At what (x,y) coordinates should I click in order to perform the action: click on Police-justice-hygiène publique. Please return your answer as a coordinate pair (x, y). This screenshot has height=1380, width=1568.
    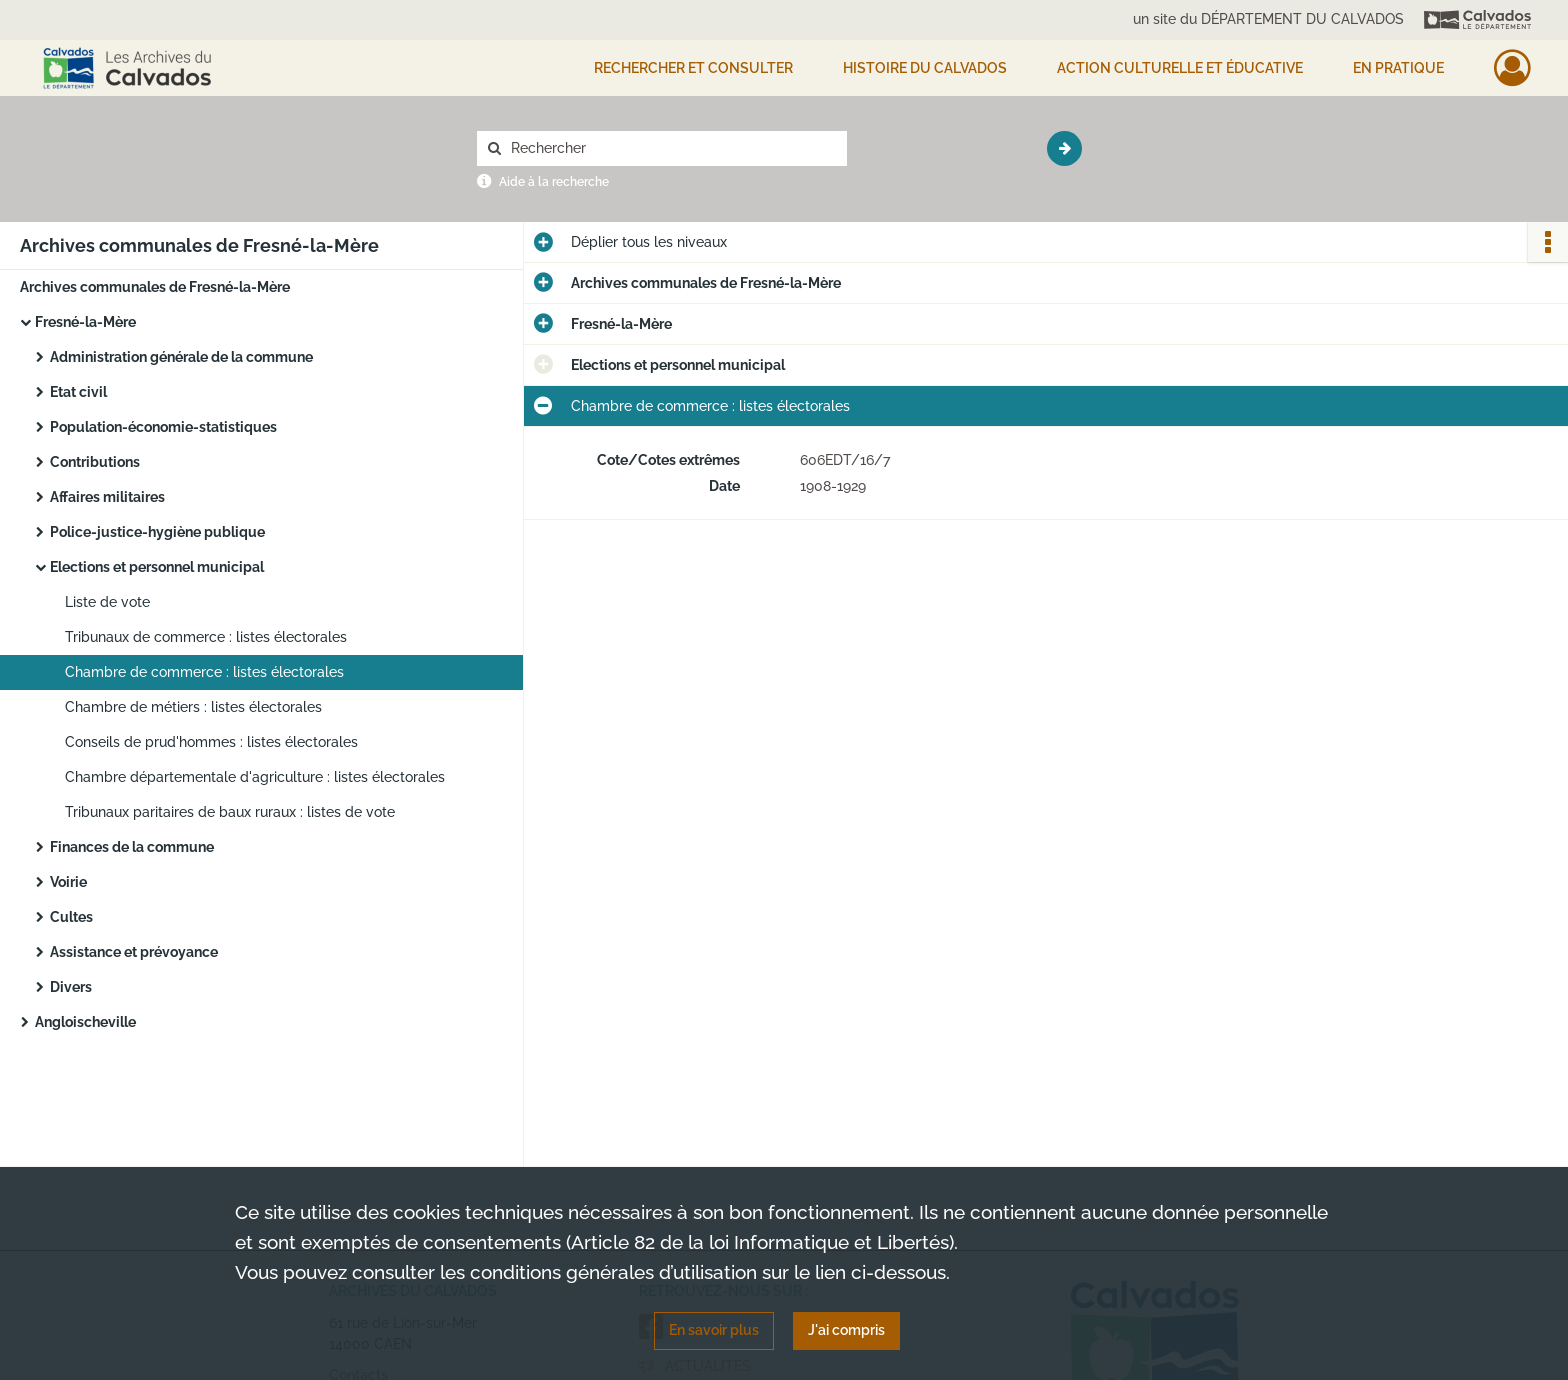
    Looking at the image, I should click on (157, 532).